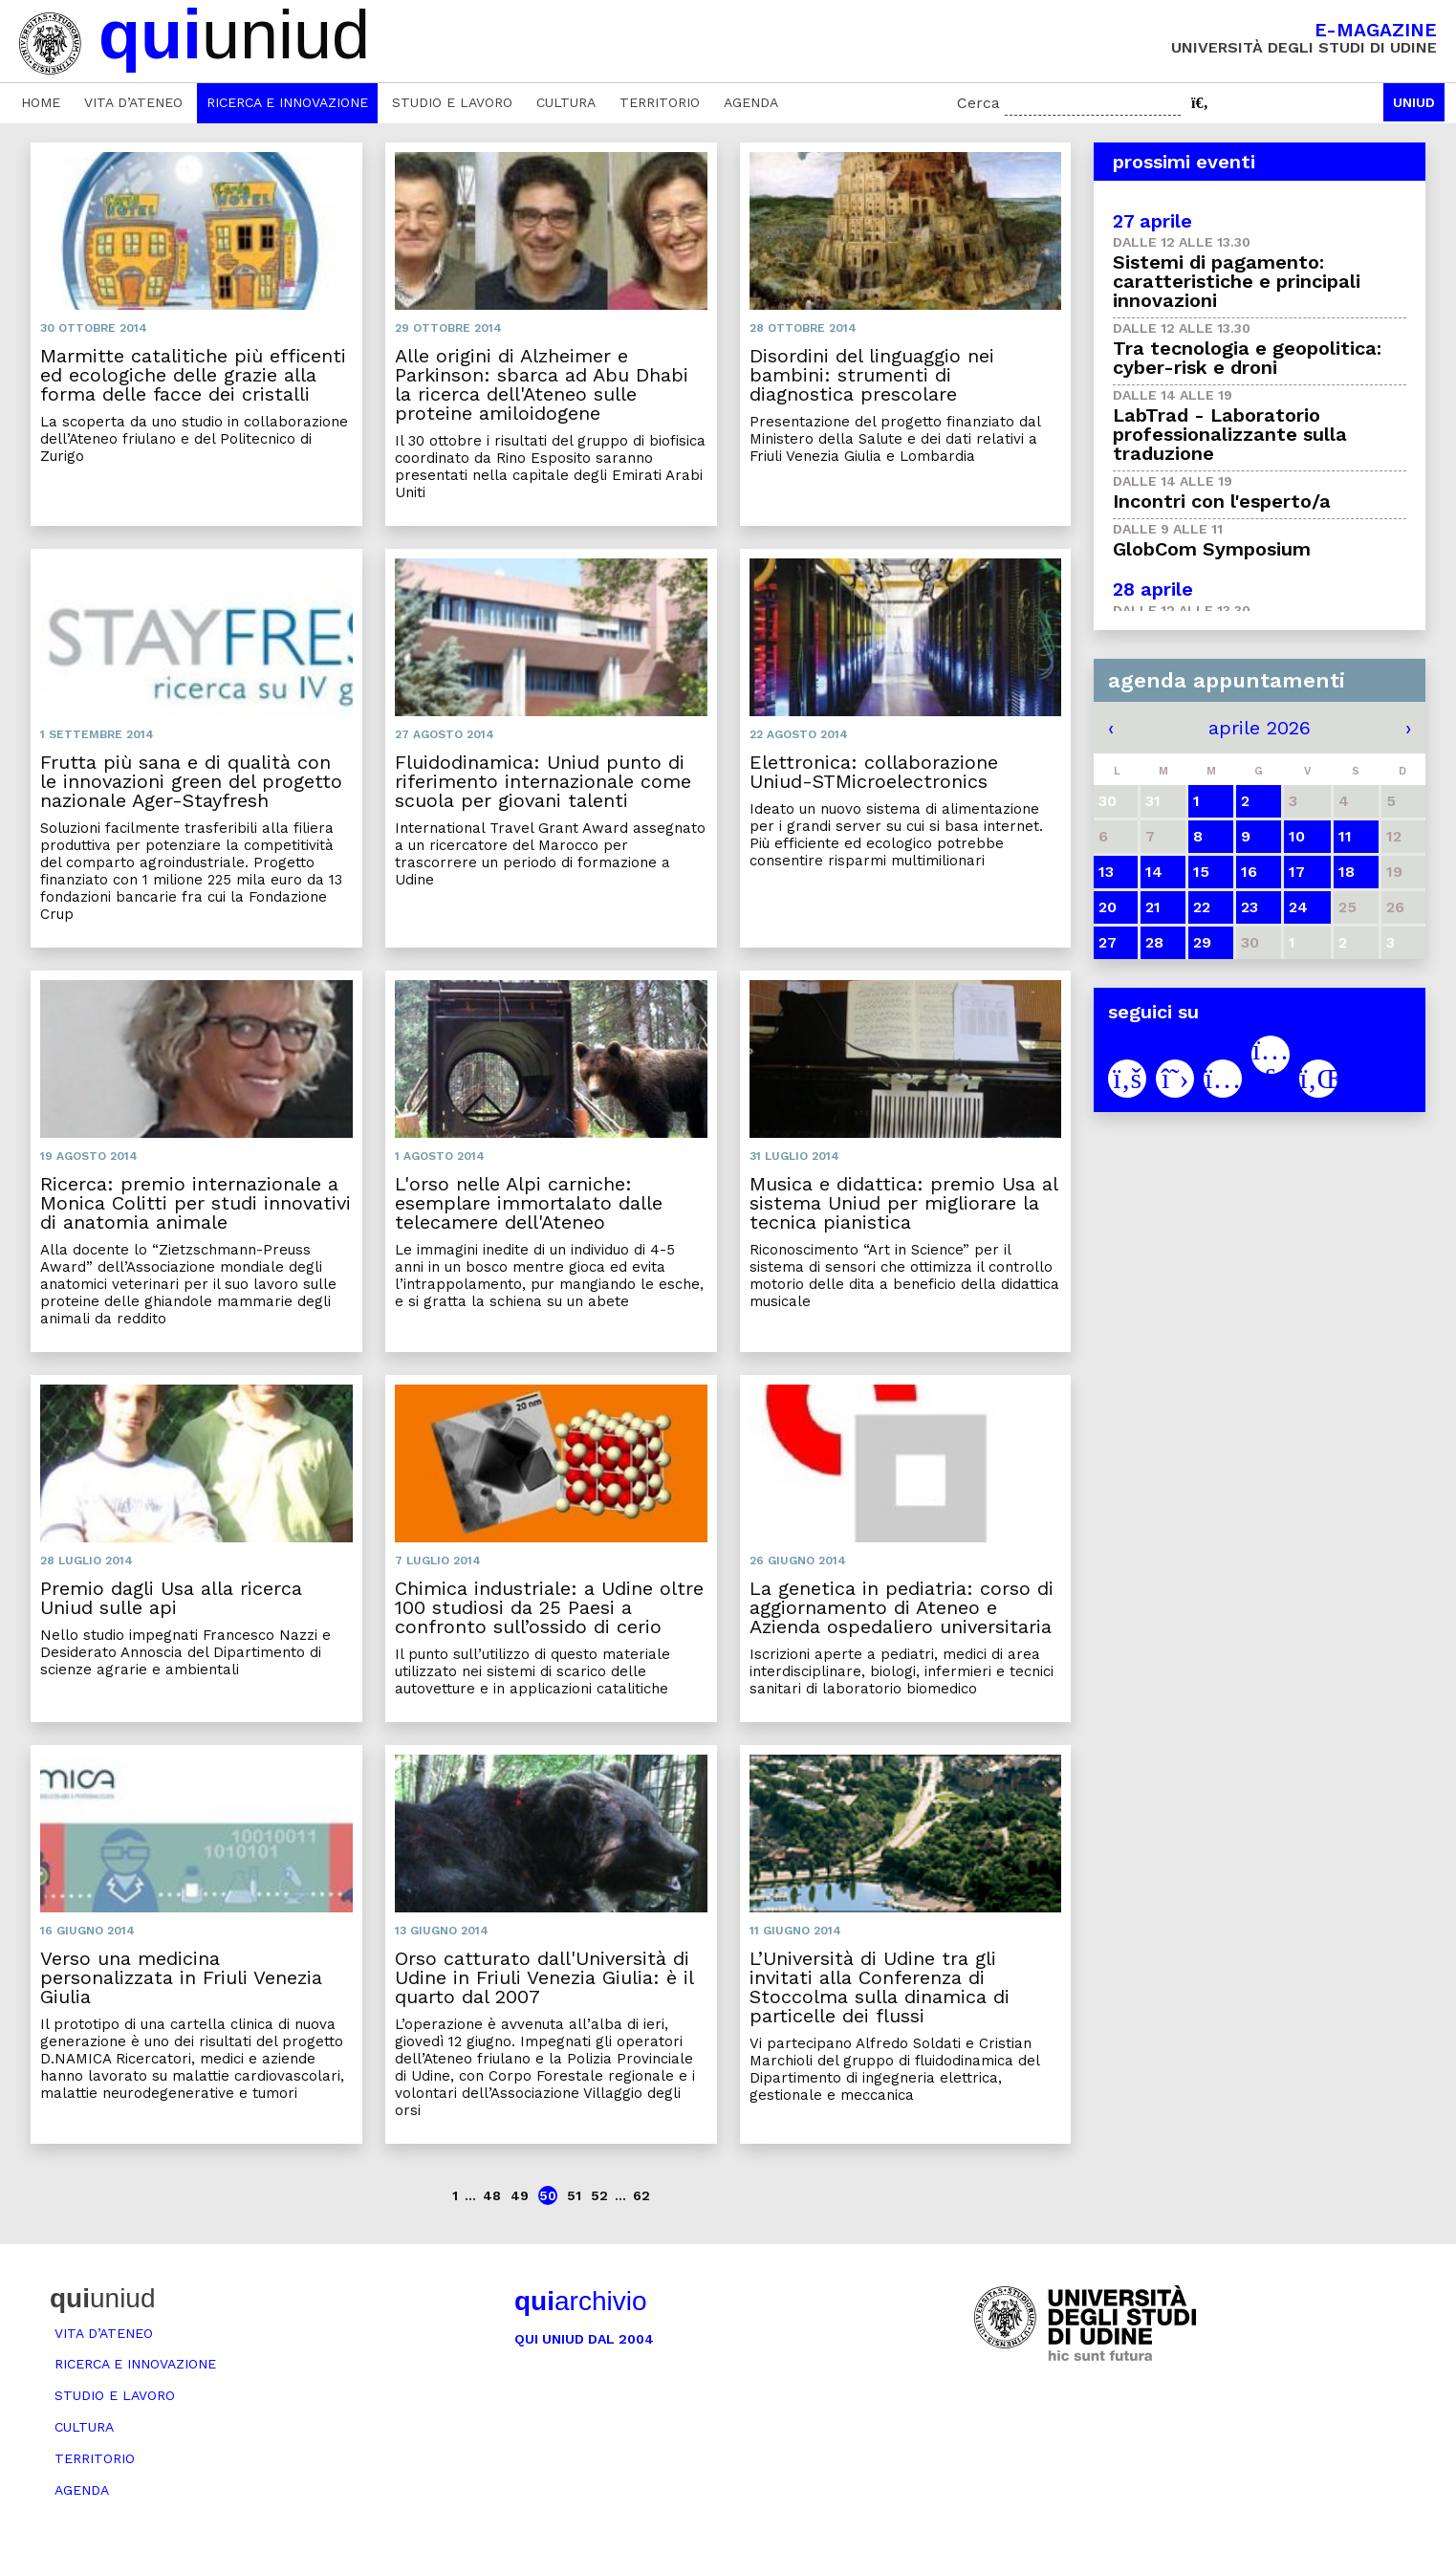 The height and width of the screenshot is (2554, 1456). Describe the element at coordinates (566, 102) in the screenshot. I see `Cultura` at that location.